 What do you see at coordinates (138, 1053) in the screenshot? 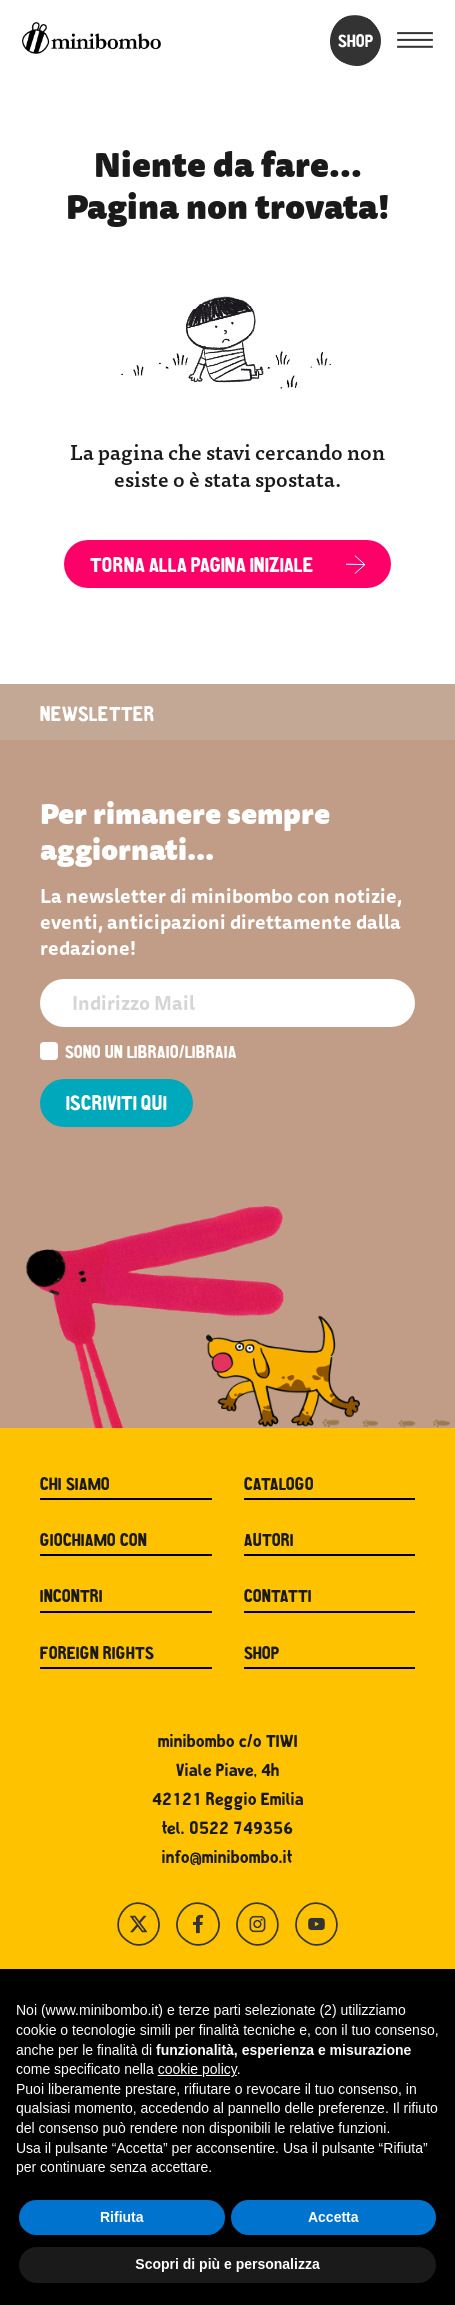
I see `Sono un libraio/libraia` at bounding box center [138, 1053].